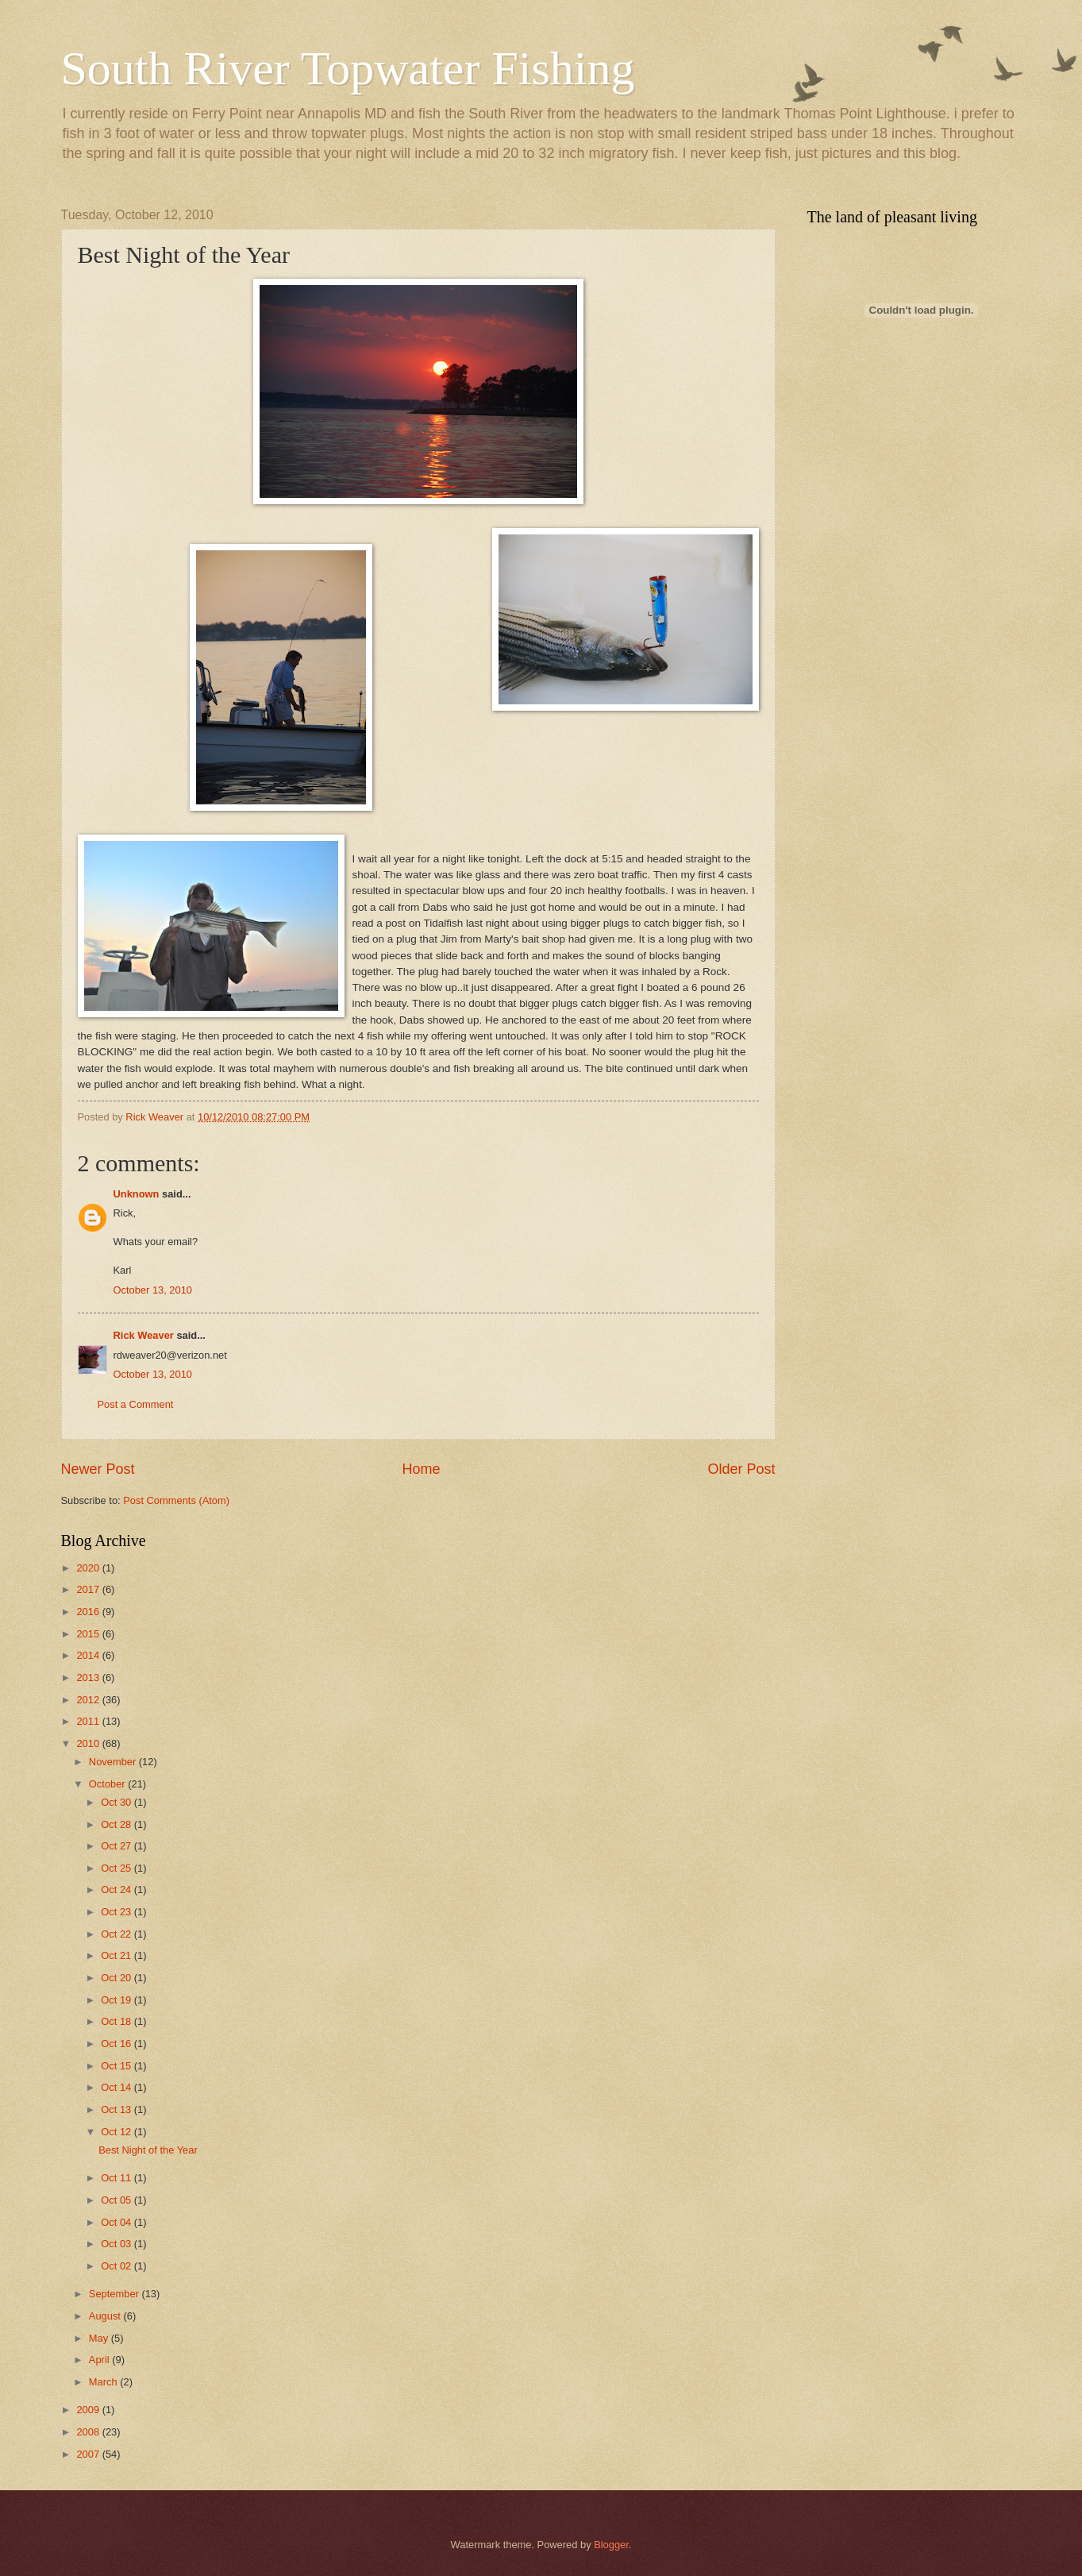 The height and width of the screenshot is (2576, 1082). I want to click on November, so click(114, 1762).